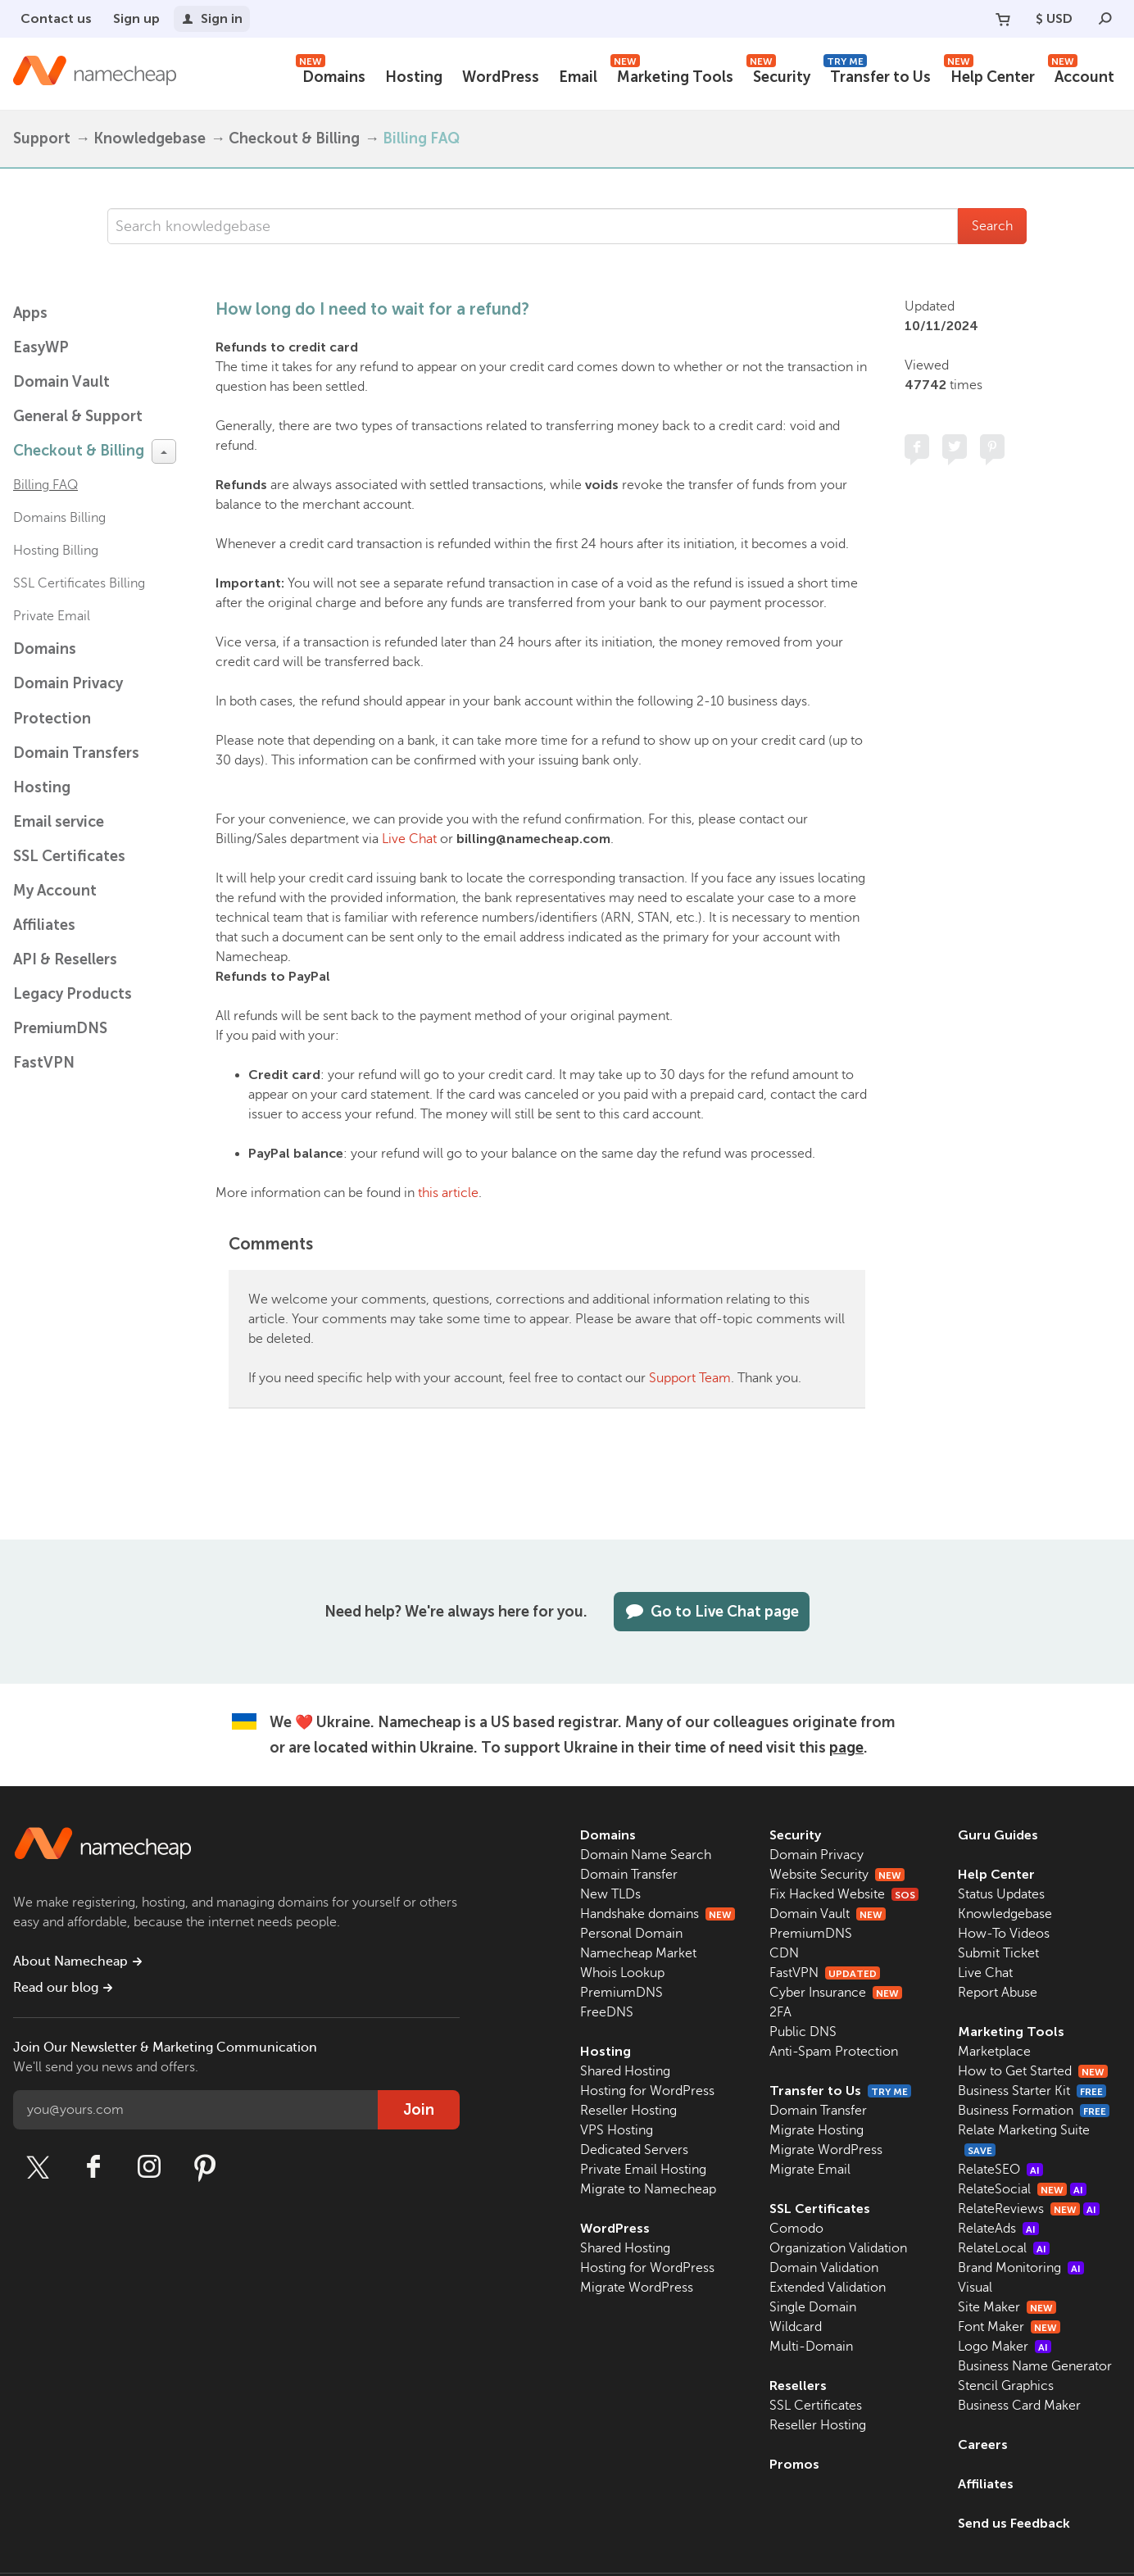 The image size is (1134, 2576). I want to click on Contact us, so click(56, 18).